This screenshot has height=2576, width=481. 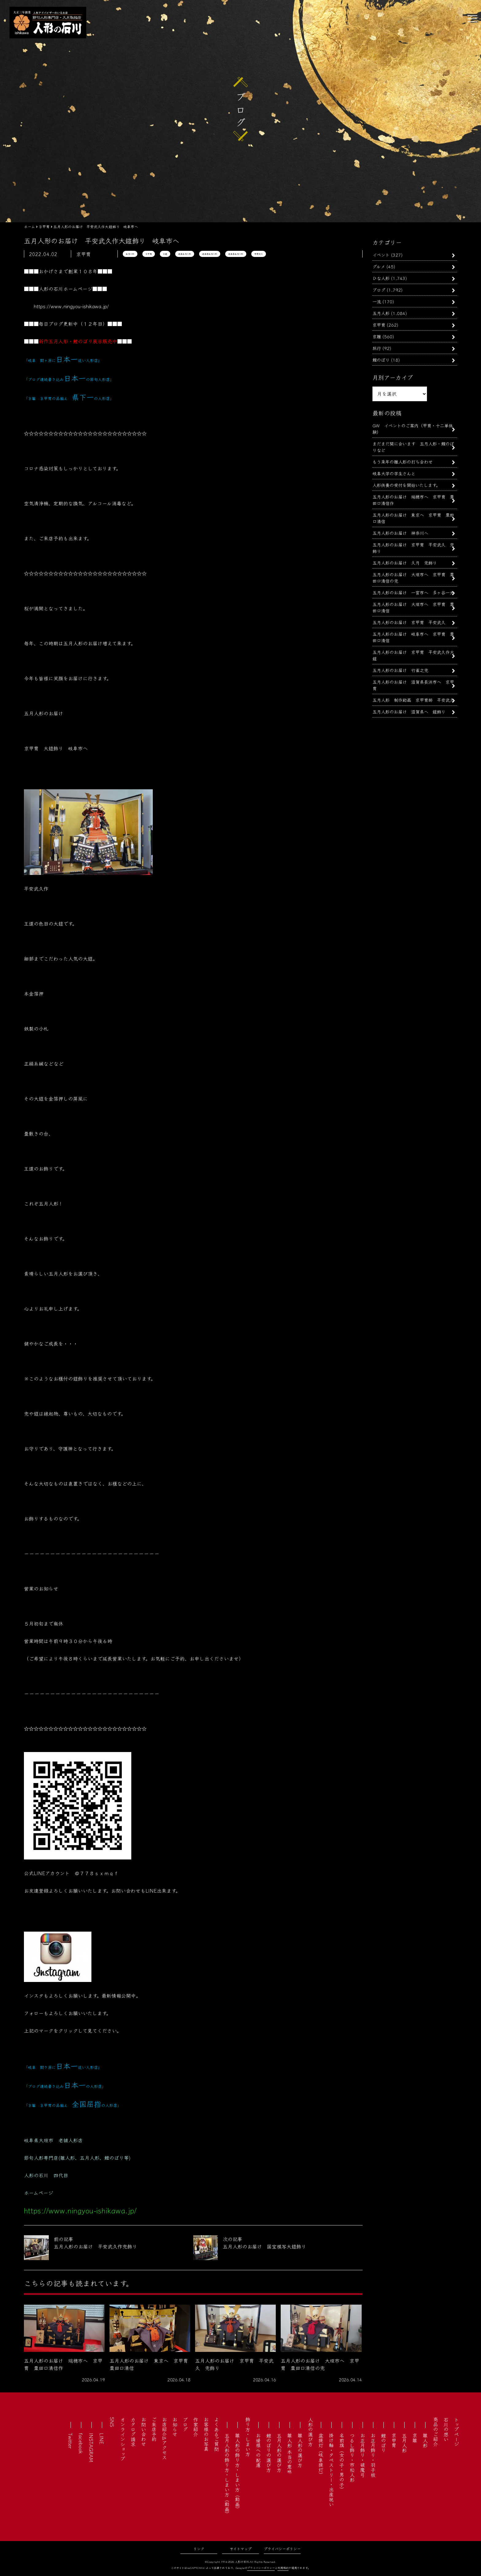 I want to click on 人形供養の受付を開始いたします。, so click(x=406, y=485).